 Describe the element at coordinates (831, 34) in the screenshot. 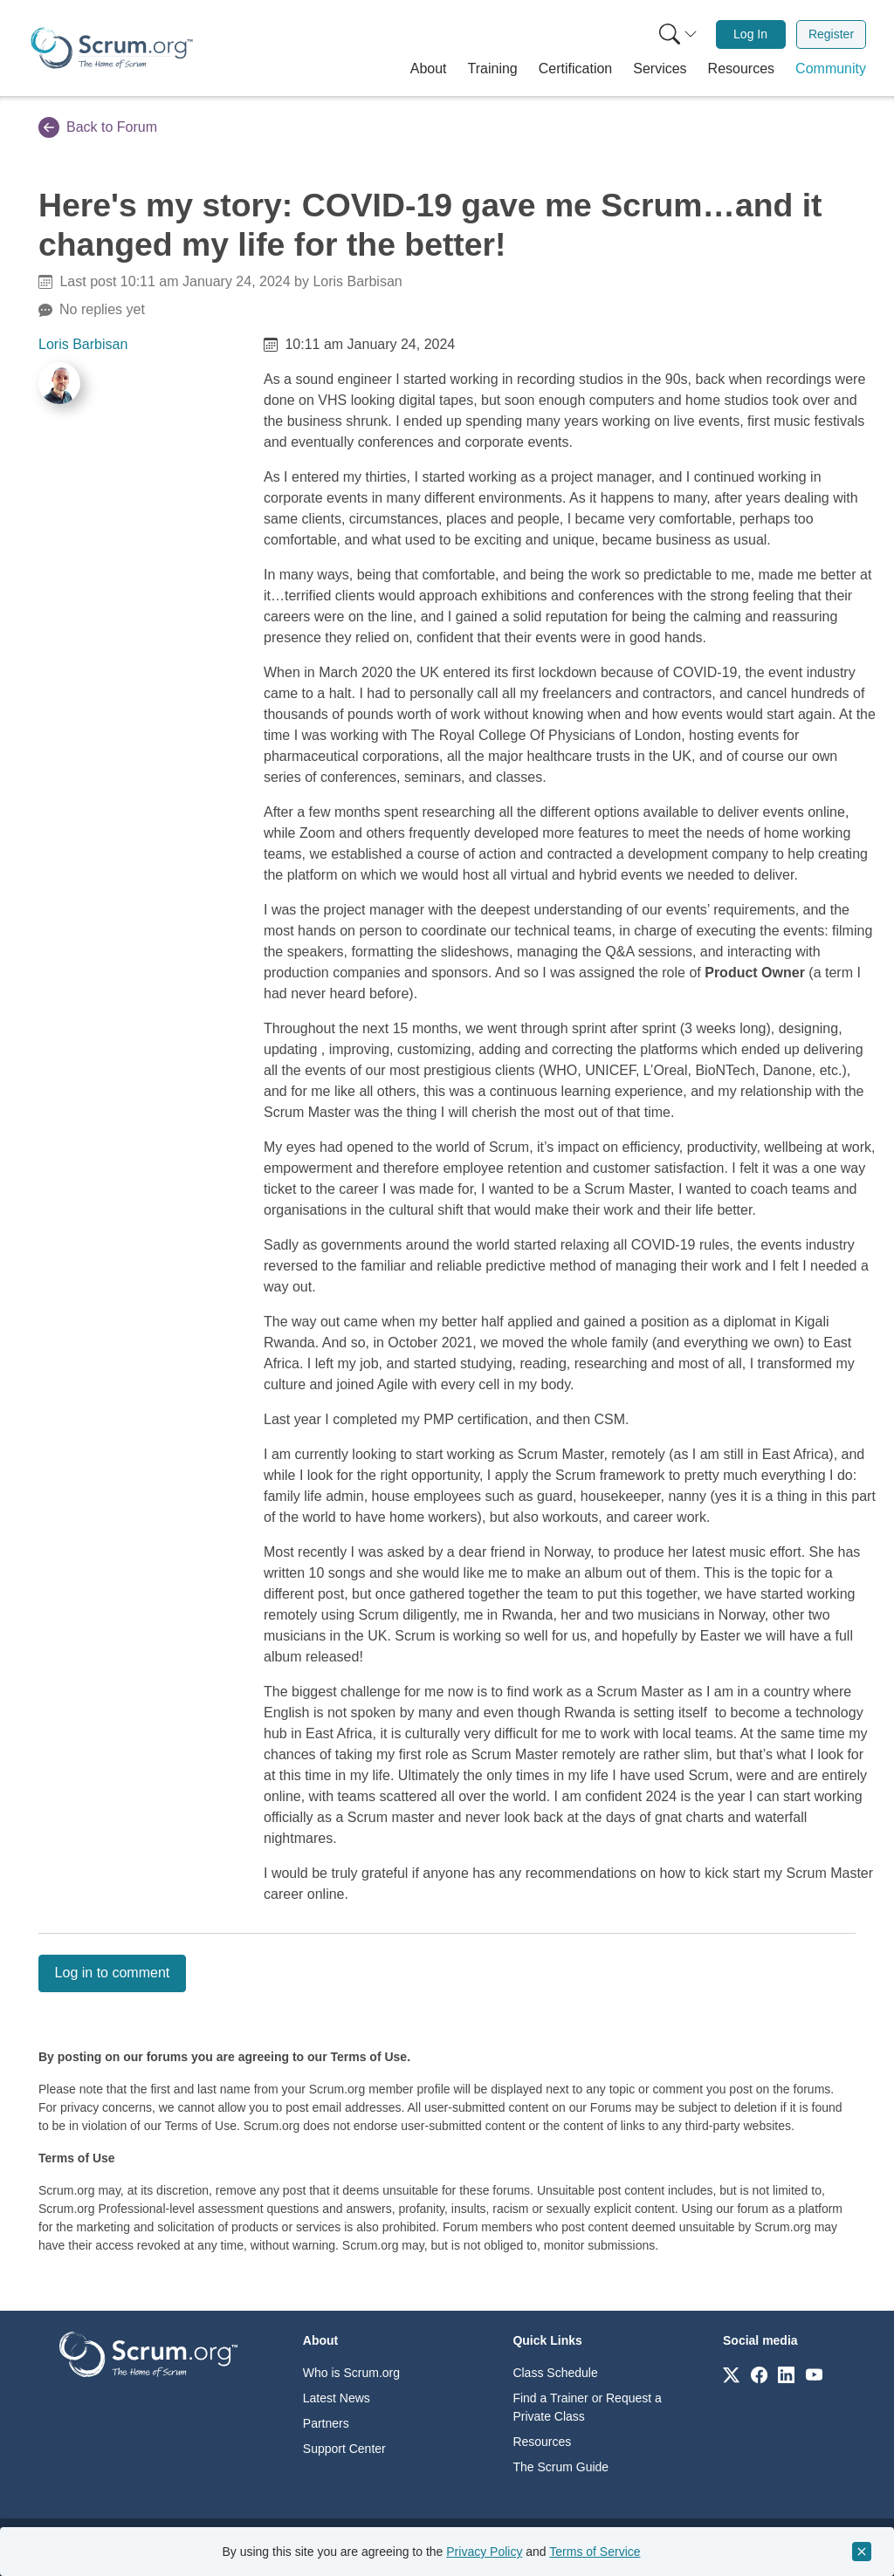

I see `Register` at that location.